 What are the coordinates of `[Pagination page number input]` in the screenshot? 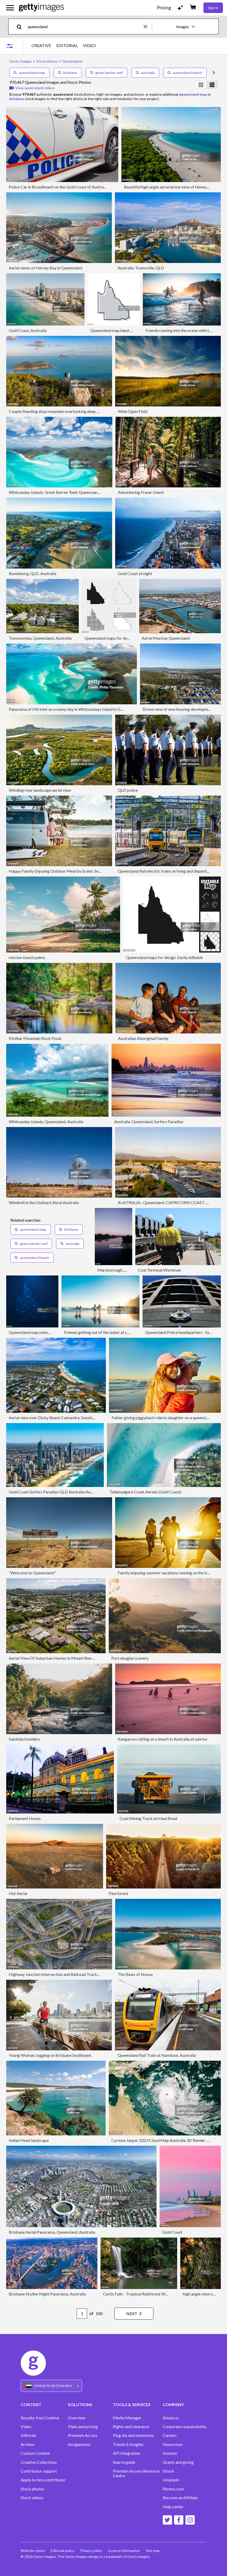 It's located at (81, 2313).